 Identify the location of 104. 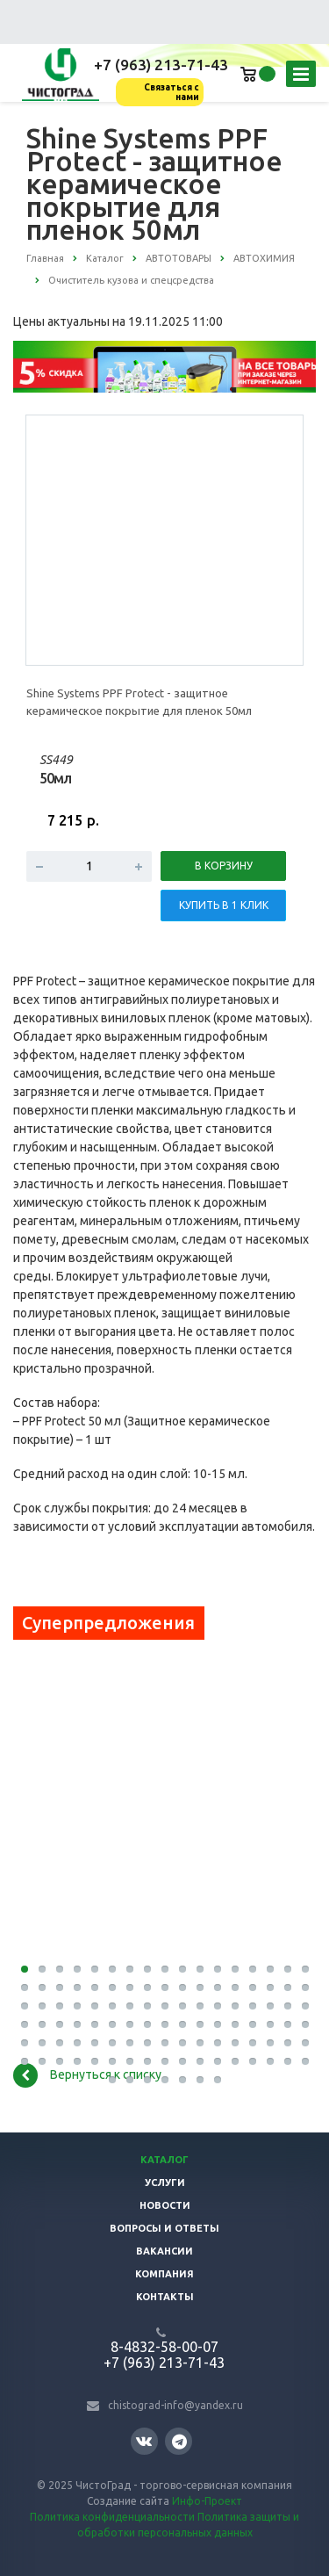
(129, 2079).